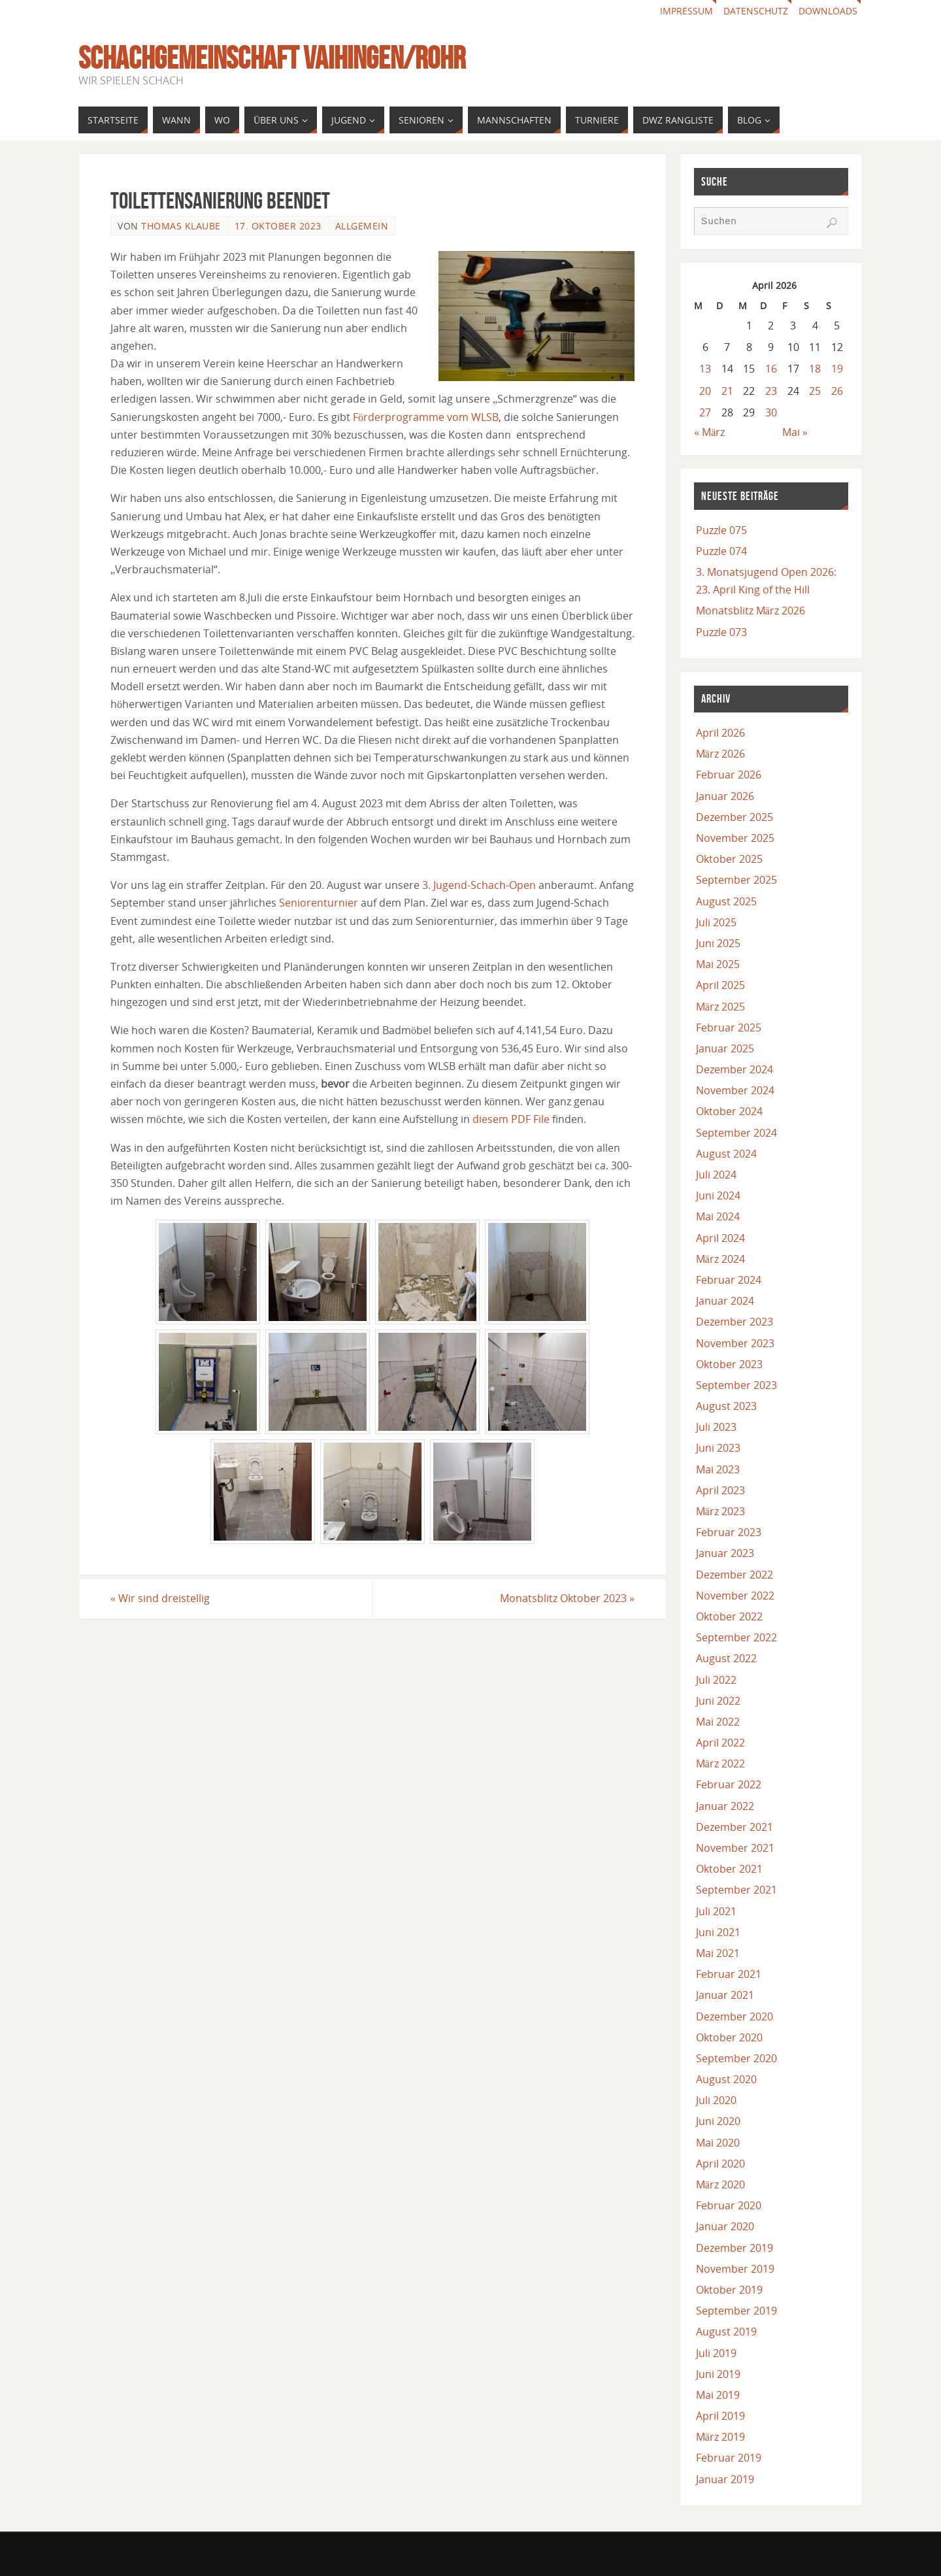  What do you see at coordinates (720, 1238) in the screenshot?
I see `April 2024` at bounding box center [720, 1238].